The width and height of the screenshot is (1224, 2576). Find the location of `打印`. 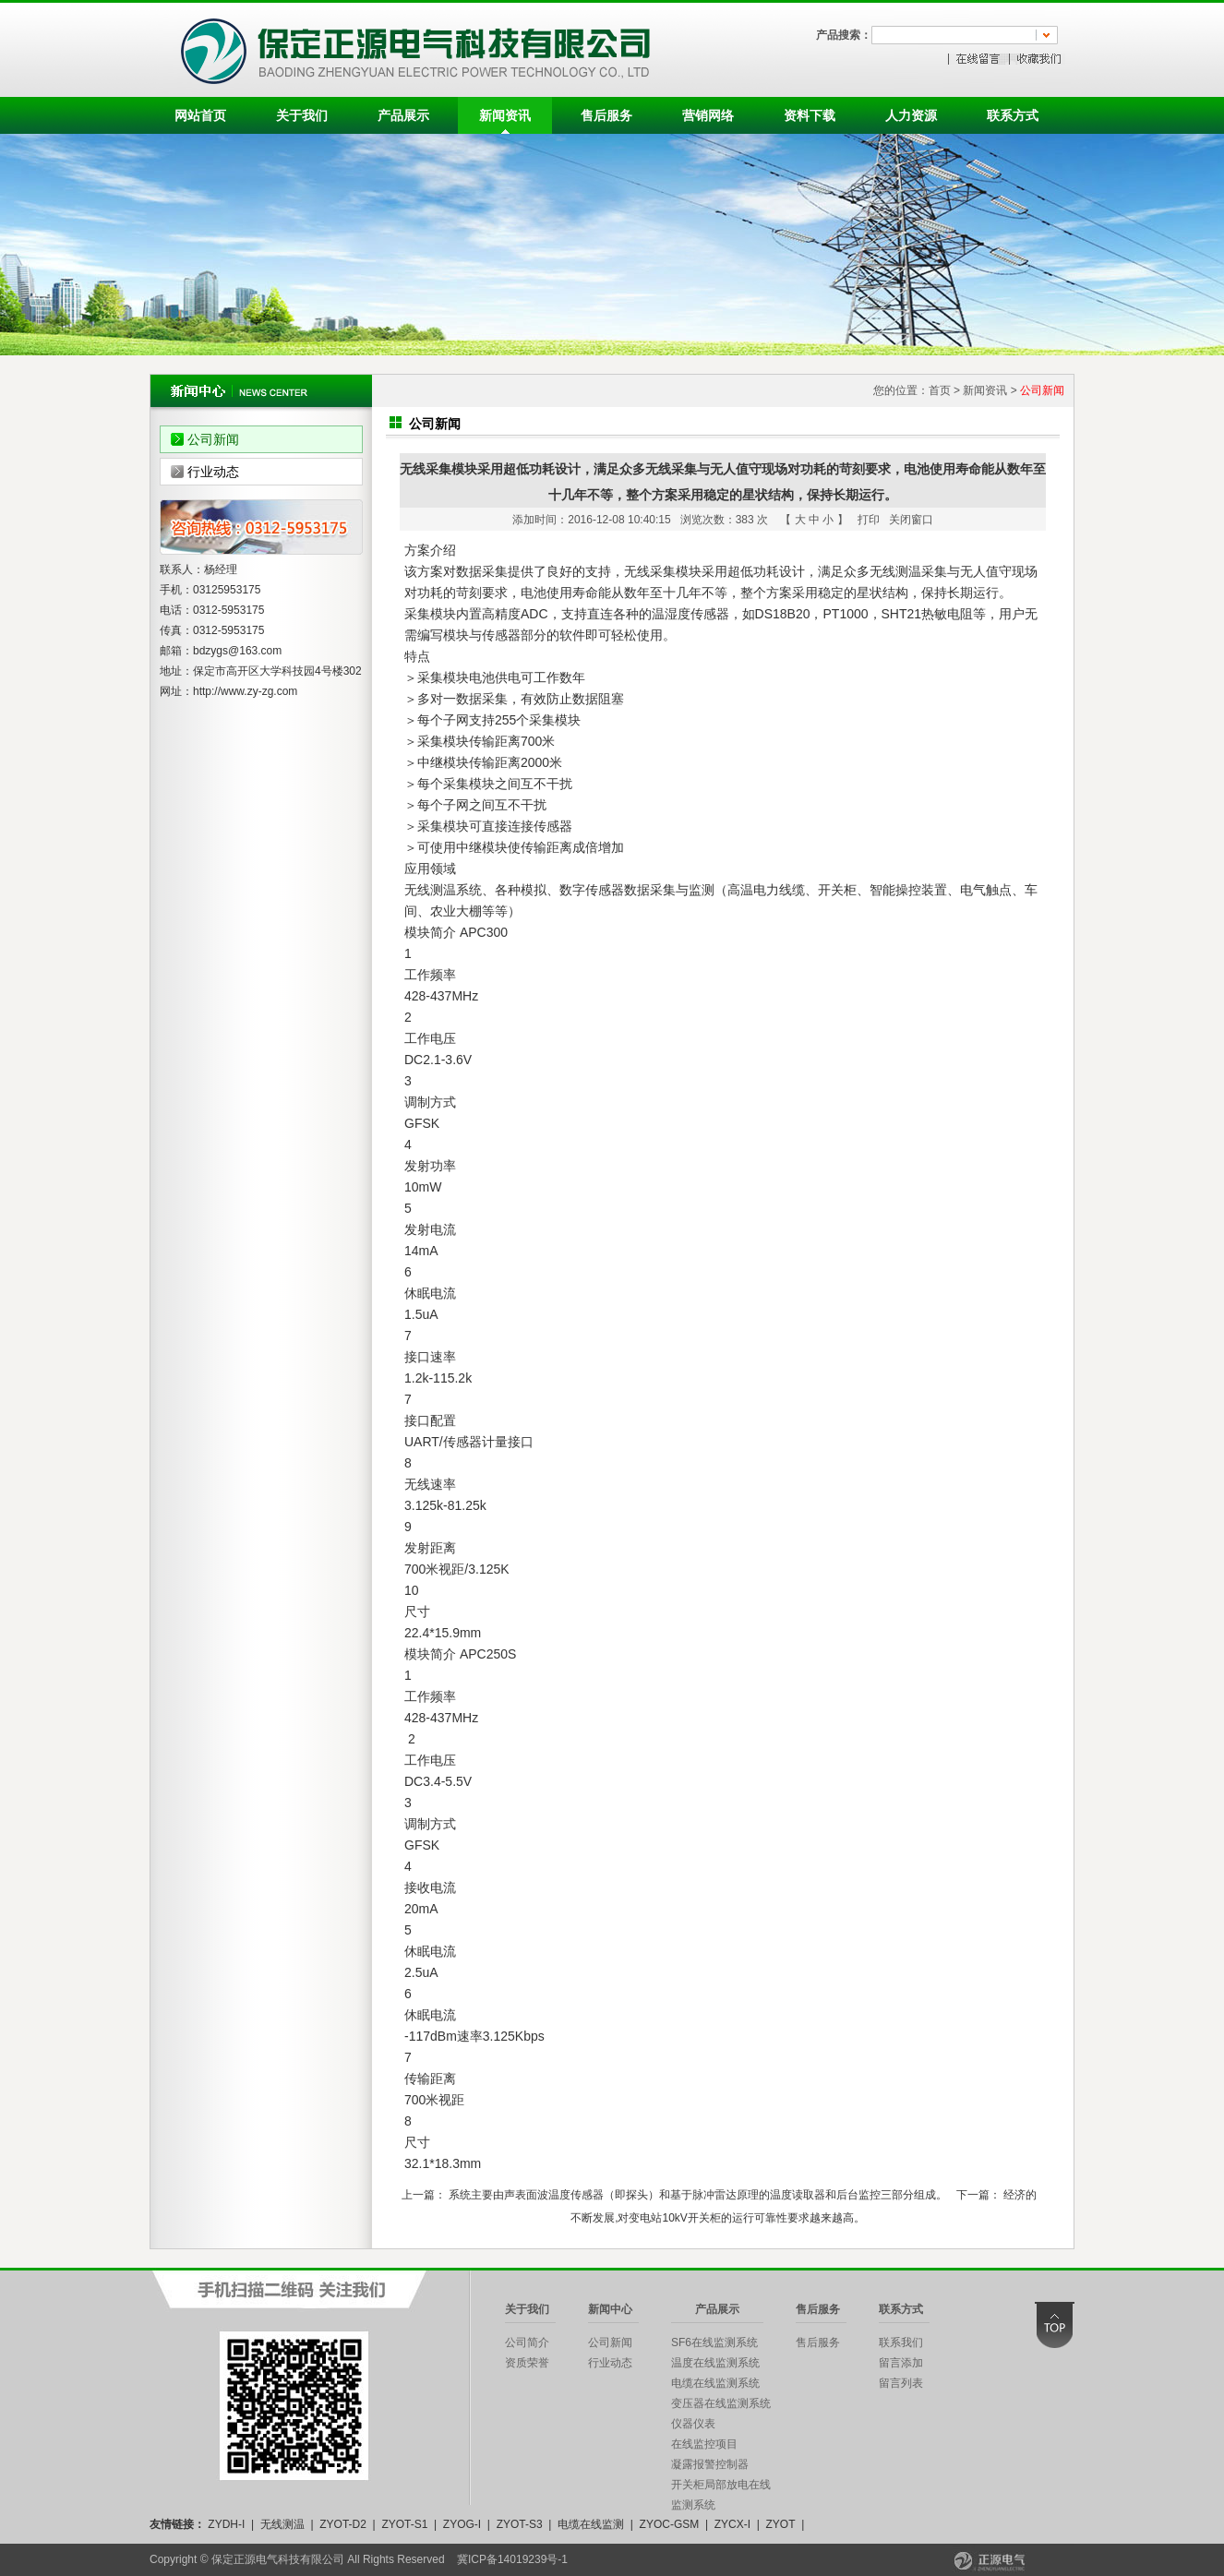

打印 is located at coordinates (869, 519).